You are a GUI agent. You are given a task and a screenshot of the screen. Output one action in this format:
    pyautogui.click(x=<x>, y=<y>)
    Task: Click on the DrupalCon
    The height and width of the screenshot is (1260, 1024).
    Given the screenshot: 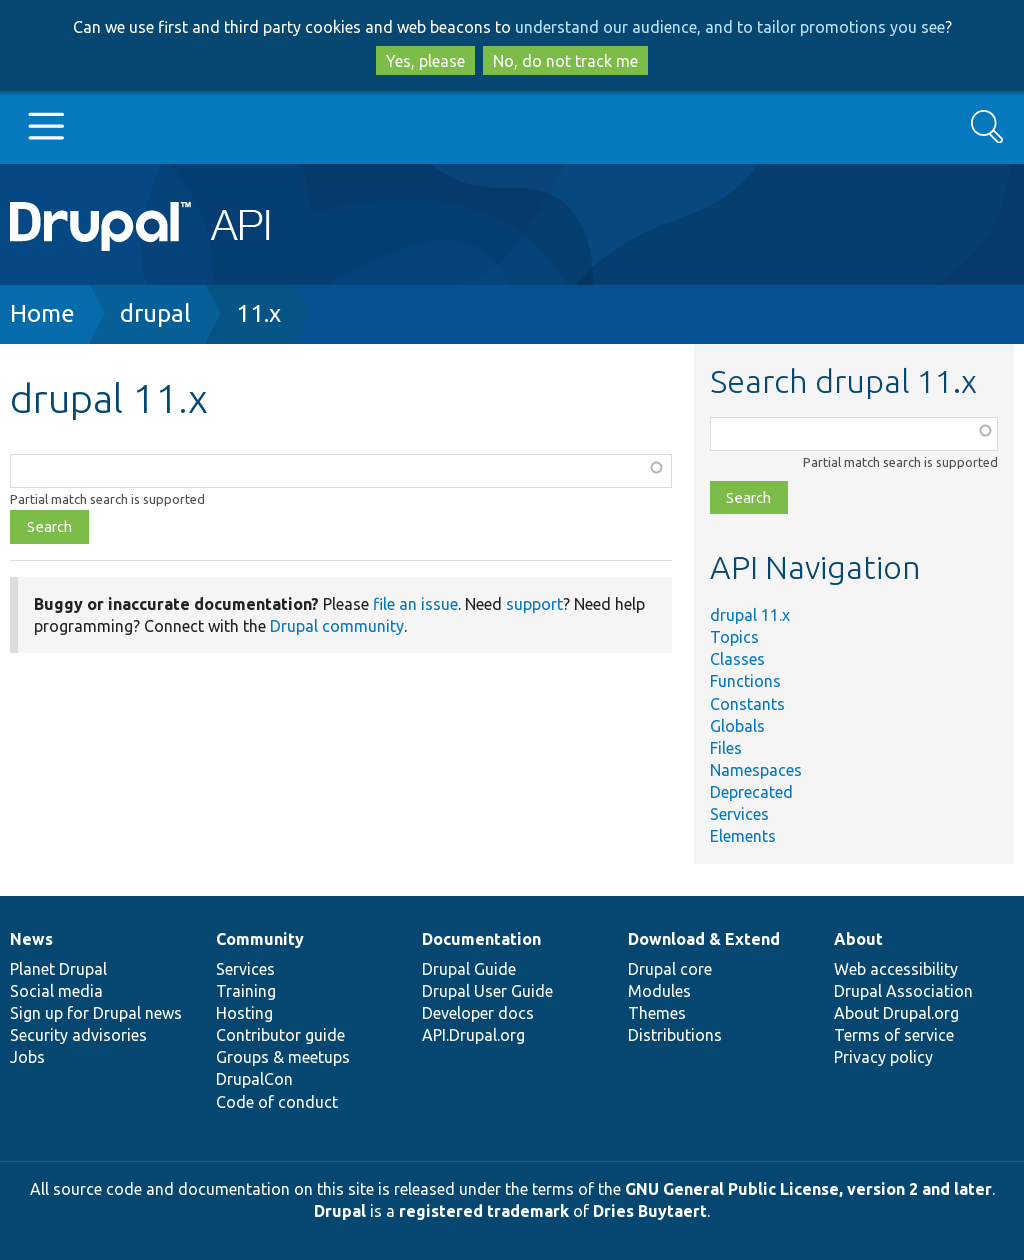 What is the action you would take?
    pyautogui.click(x=254, y=1079)
    